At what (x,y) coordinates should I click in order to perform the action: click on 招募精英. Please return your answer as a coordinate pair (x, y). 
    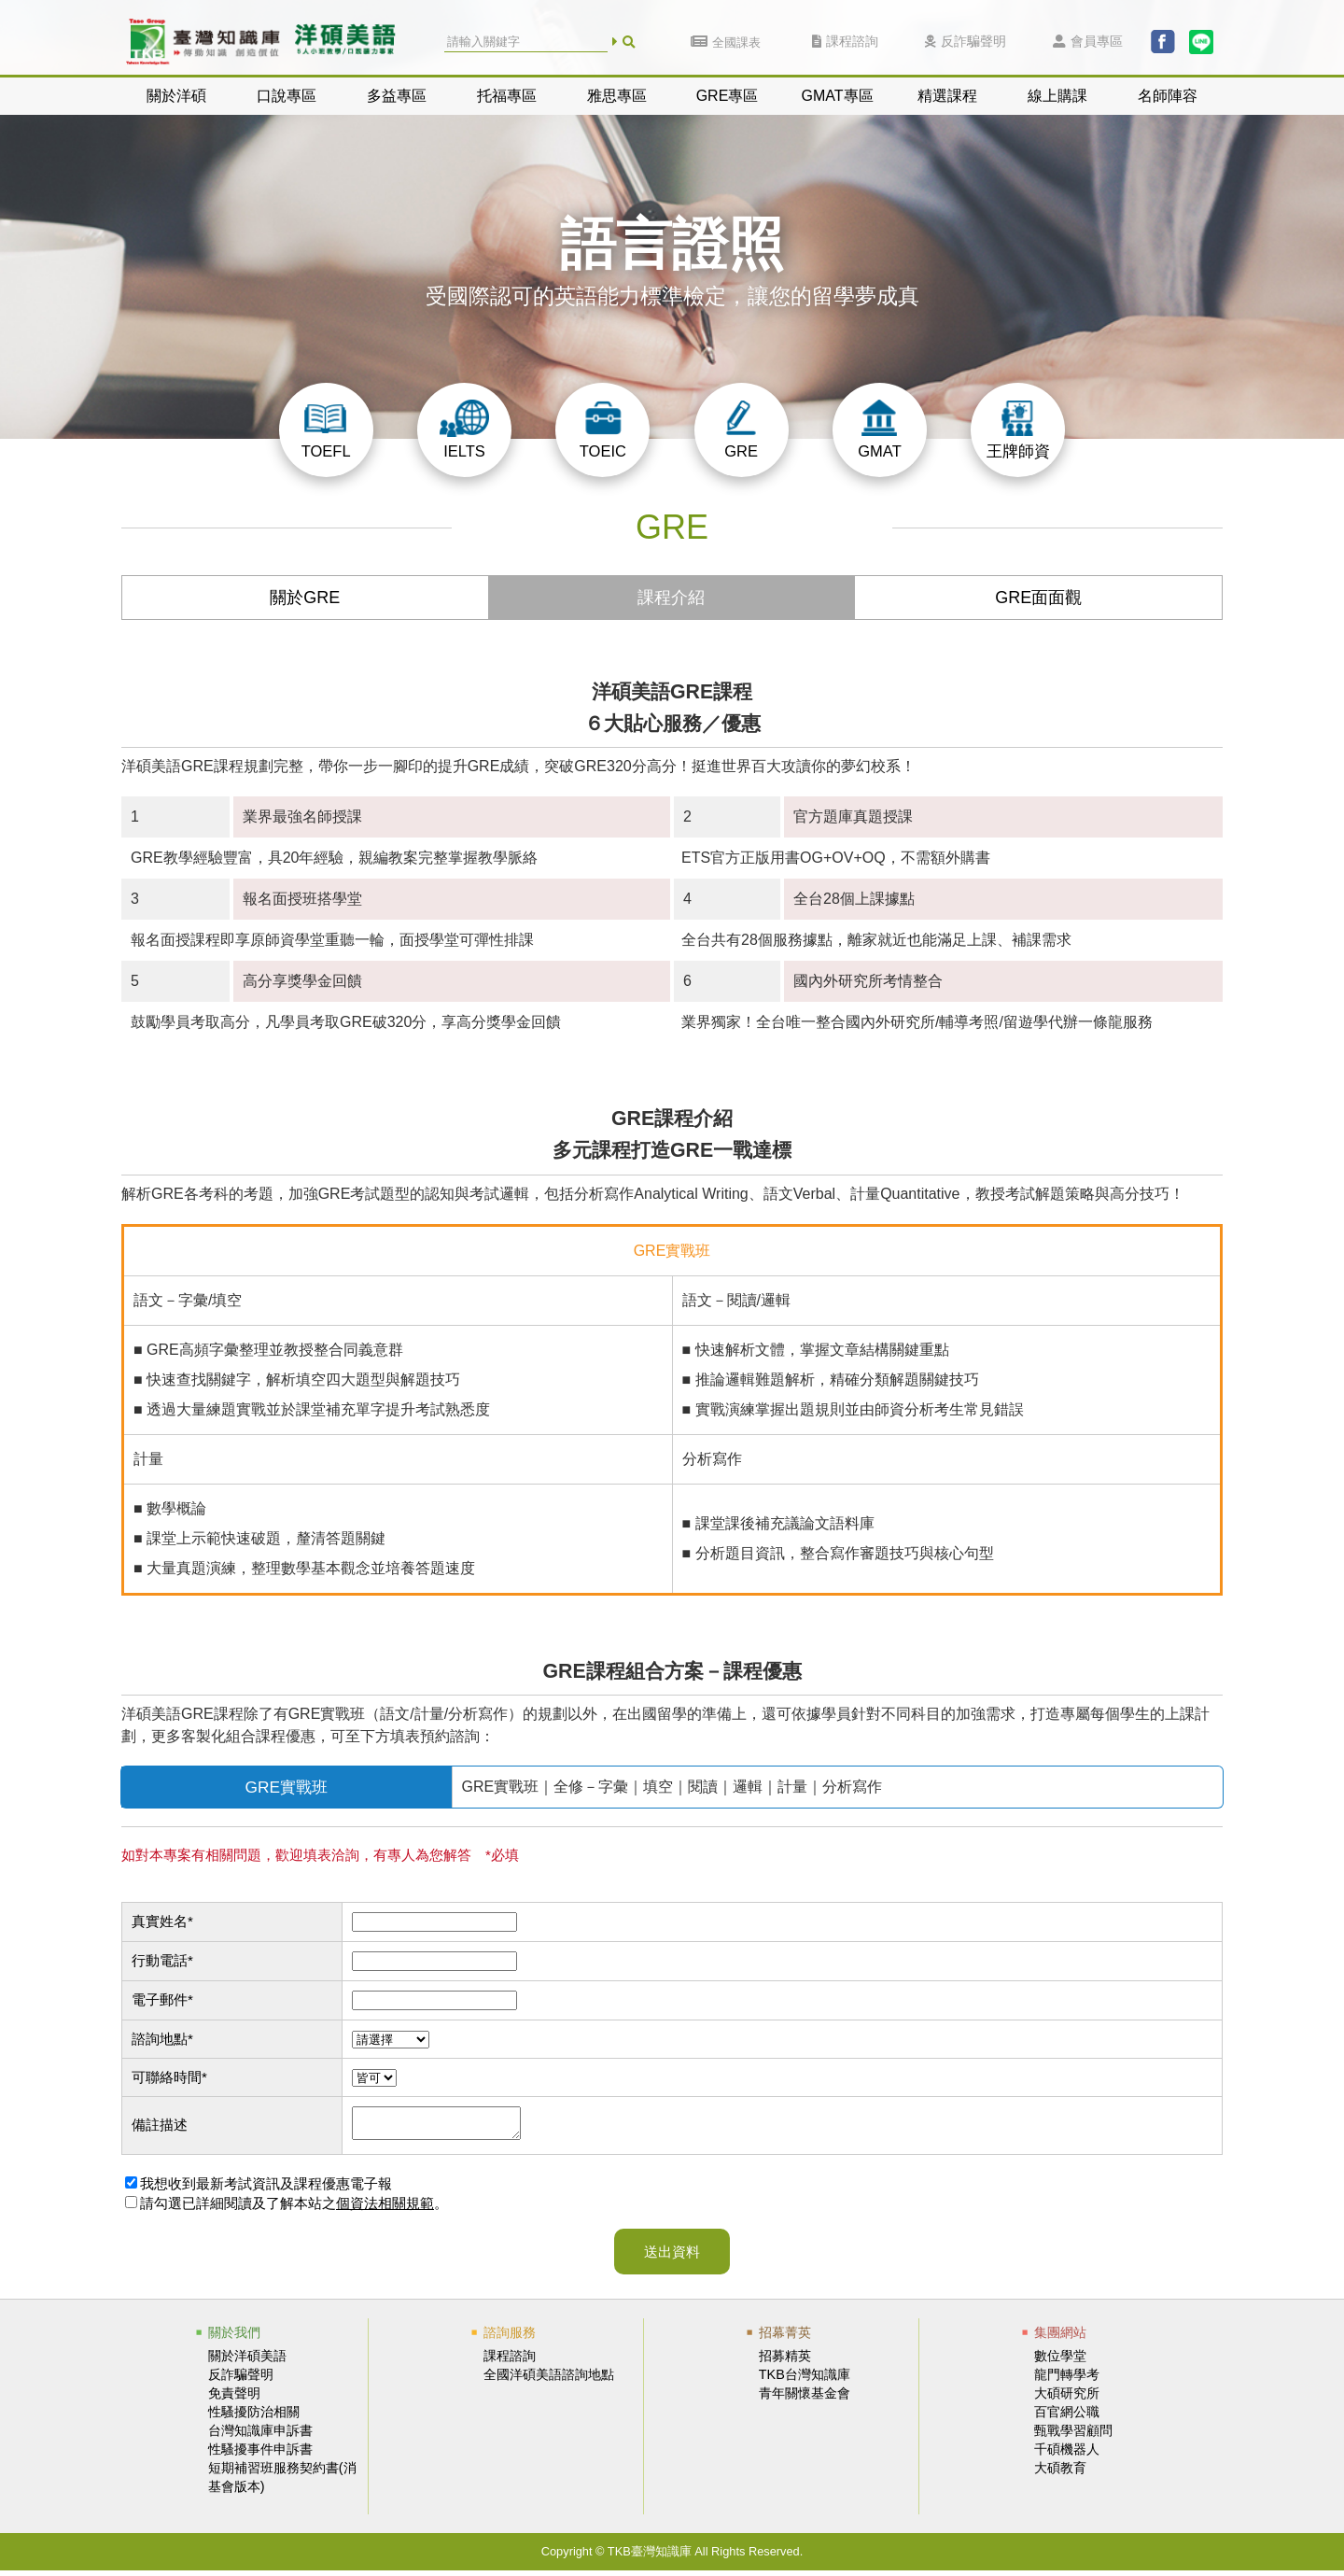
    Looking at the image, I should click on (785, 2361).